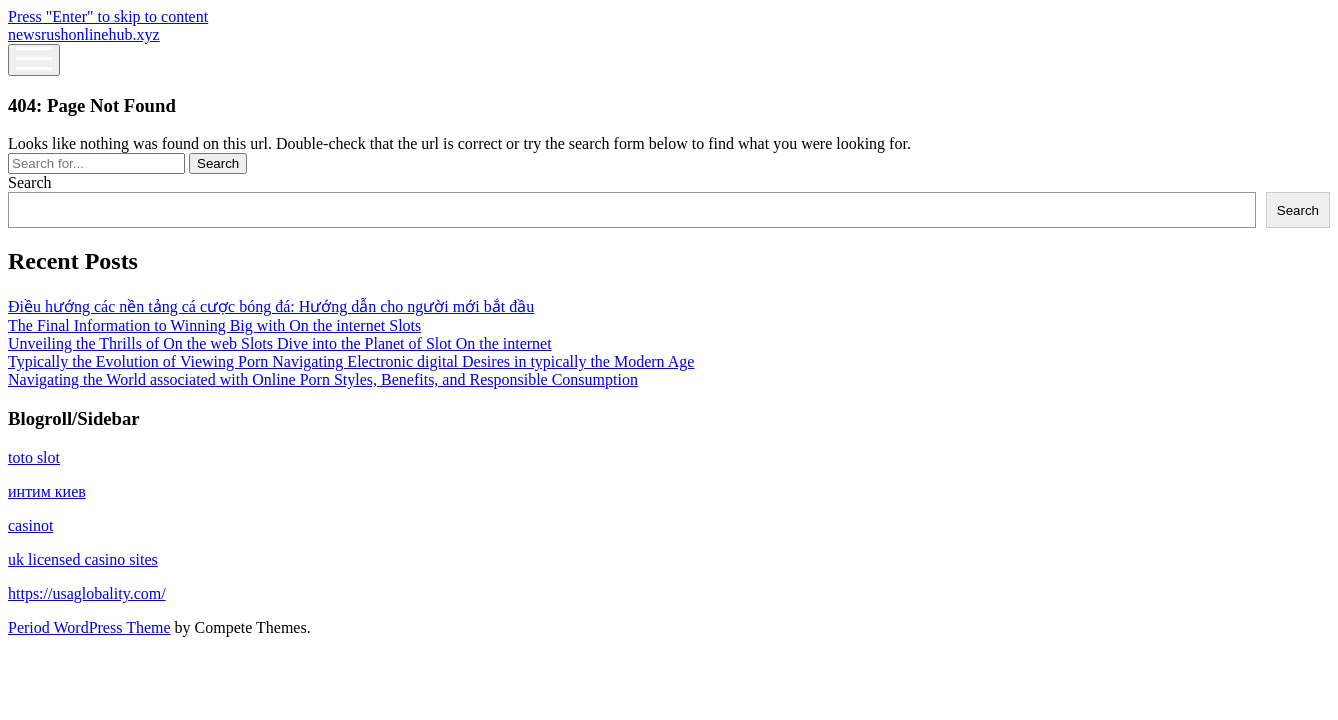 Image resolution: width=1338 pixels, height=720 pixels. What do you see at coordinates (108, 16) in the screenshot?
I see `Press "Enter" to skip to content` at bounding box center [108, 16].